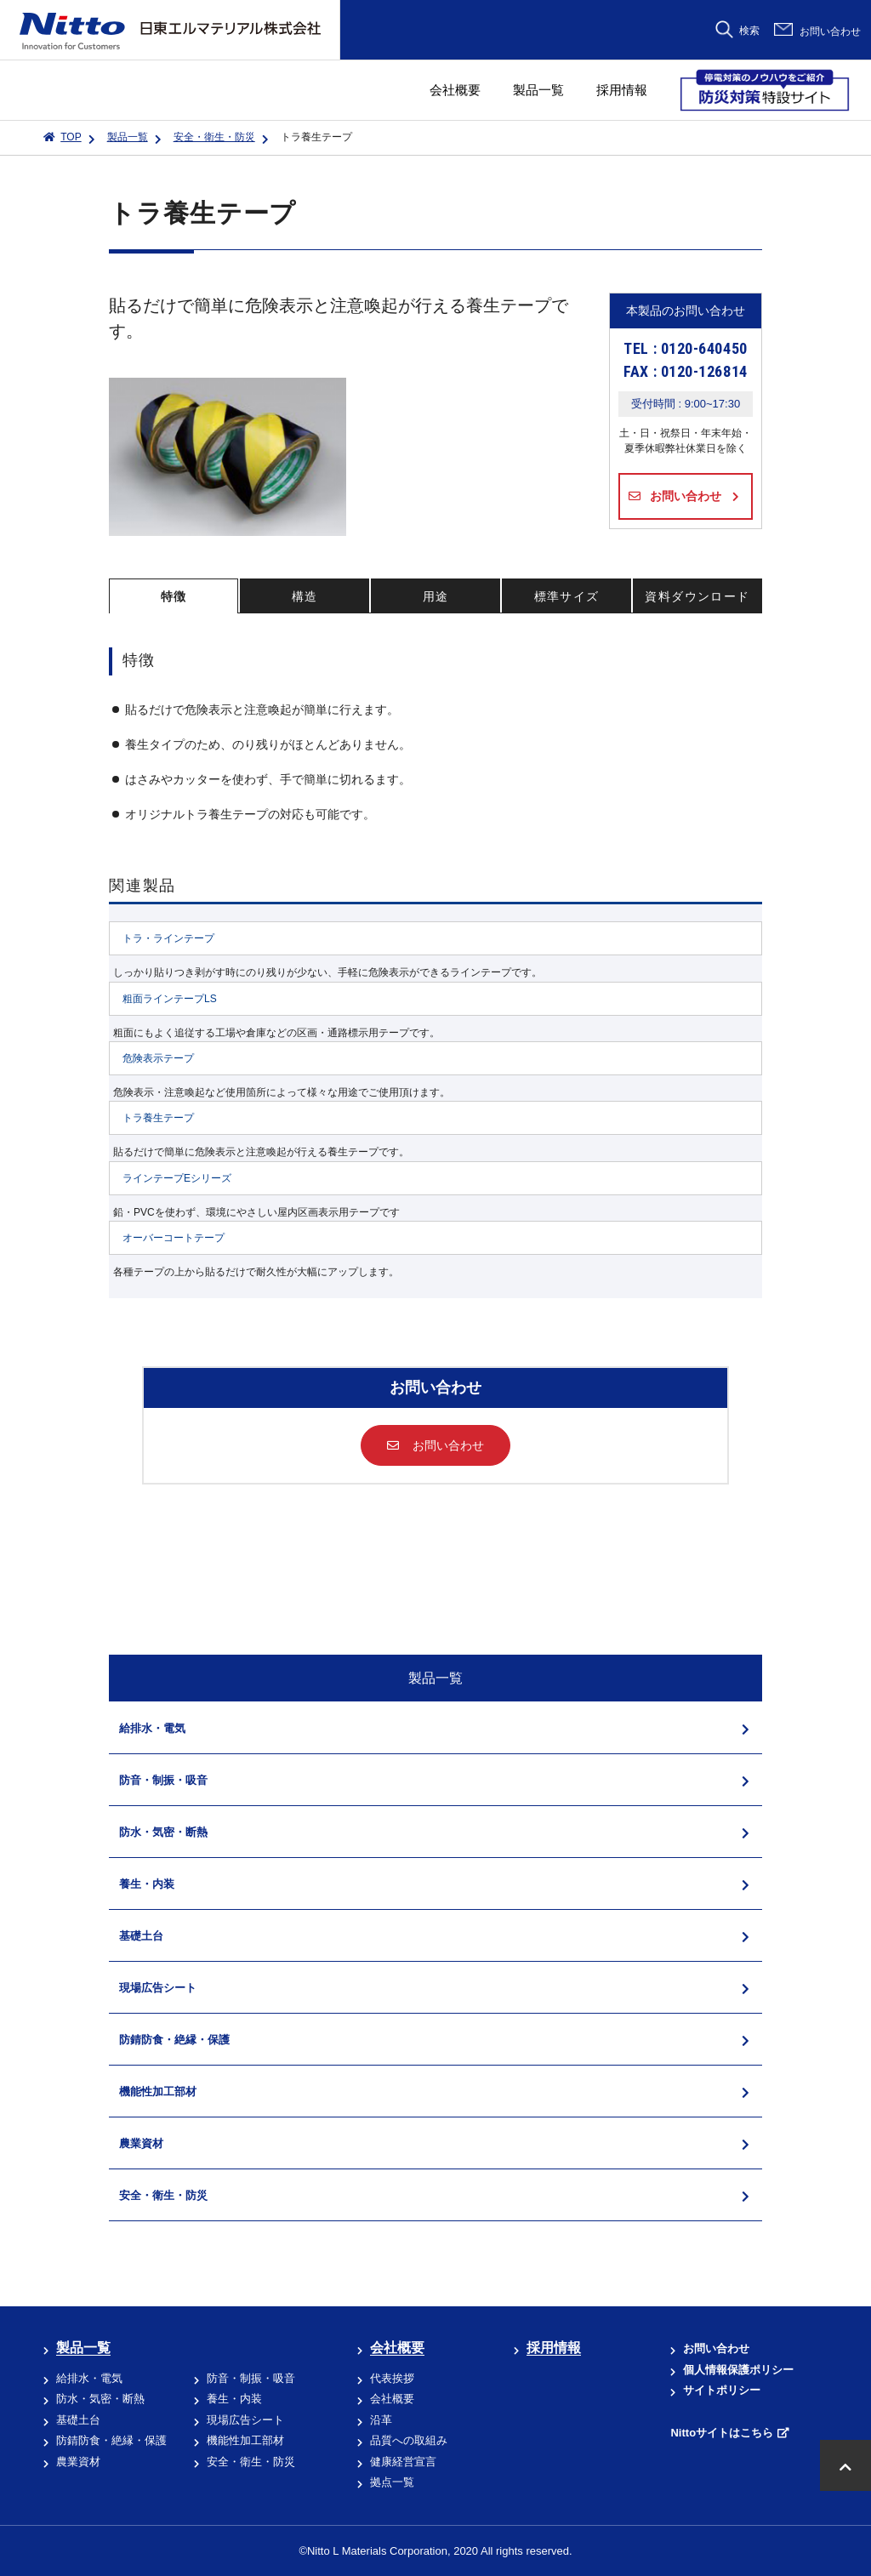 Image resolution: width=871 pixels, height=2576 pixels. Describe the element at coordinates (78, 2420) in the screenshot. I see `基礎土台` at that location.